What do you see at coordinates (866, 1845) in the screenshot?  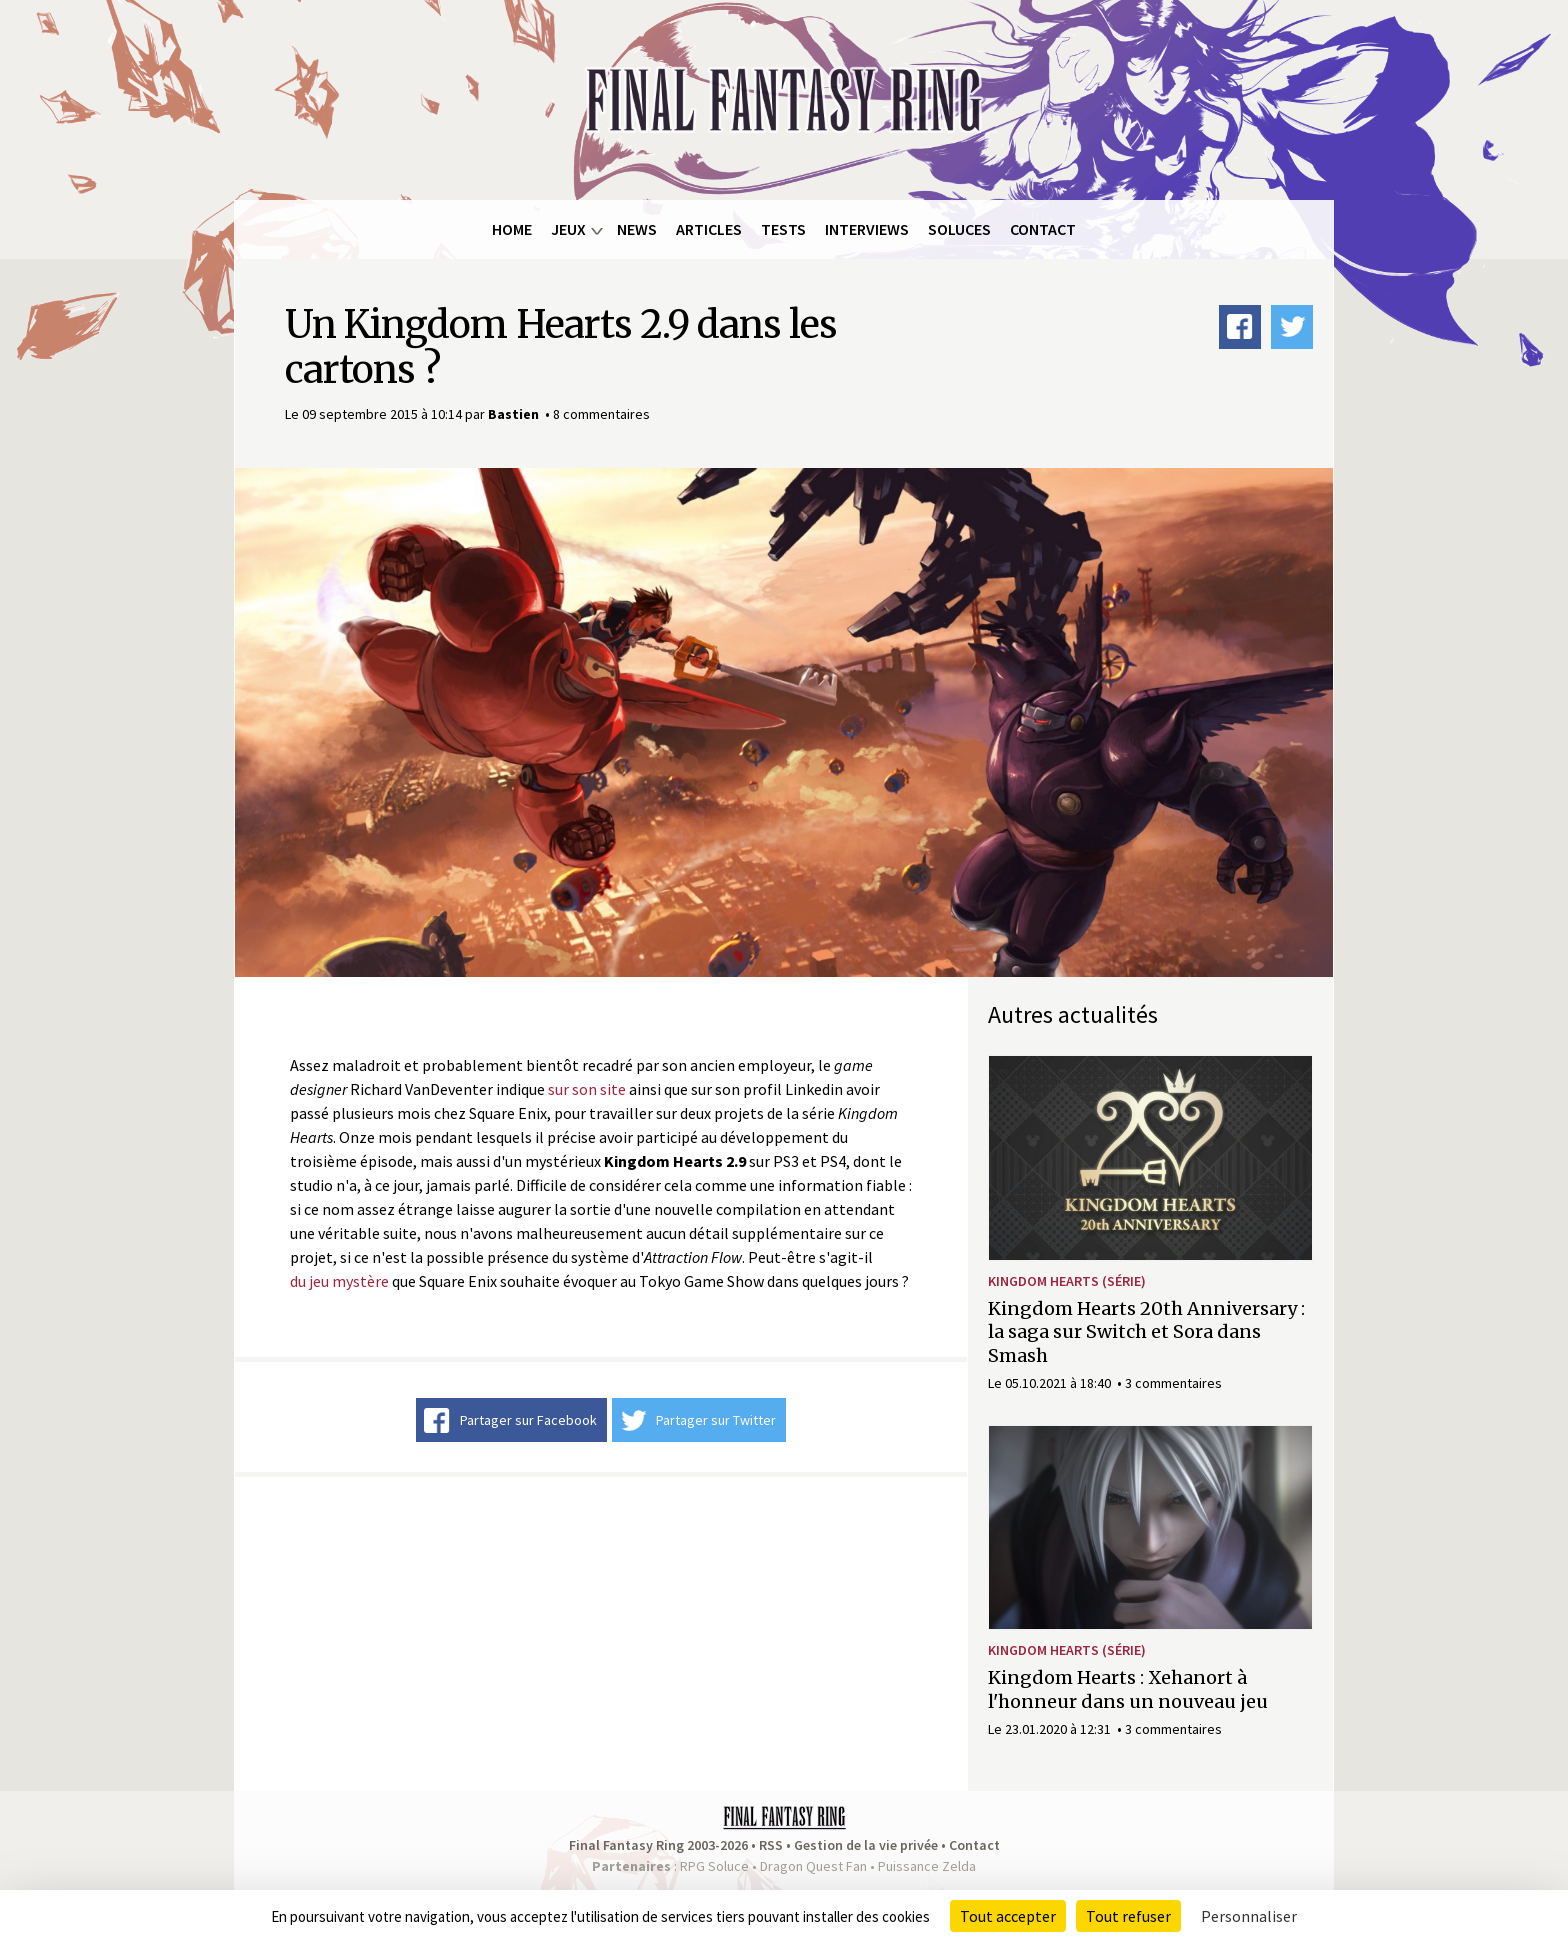 I see `Gestion de la vie privée` at bounding box center [866, 1845].